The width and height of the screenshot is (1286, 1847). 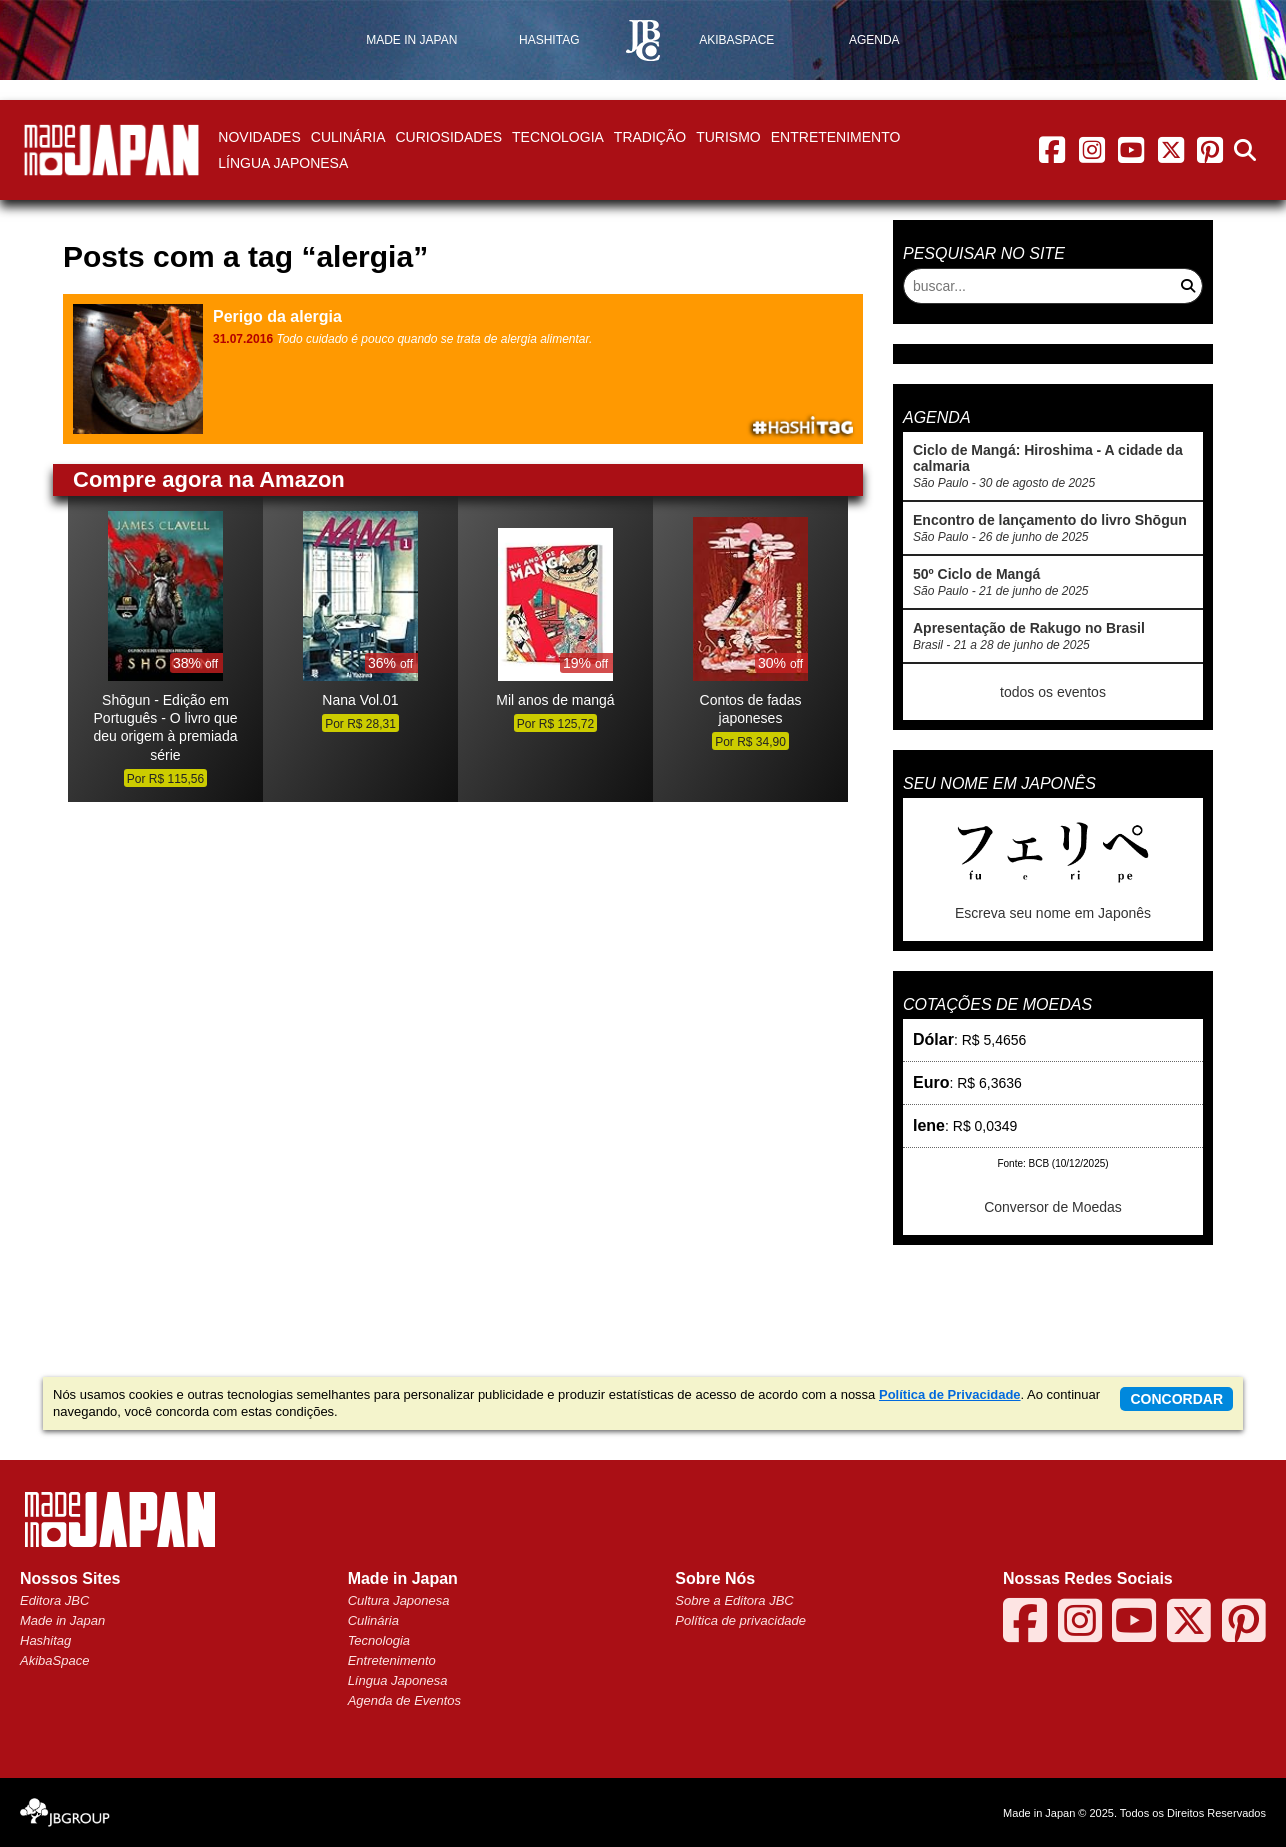 What do you see at coordinates (54, 1660) in the screenshot?
I see `AkibaSpace` at bounding box center [54, 1660].